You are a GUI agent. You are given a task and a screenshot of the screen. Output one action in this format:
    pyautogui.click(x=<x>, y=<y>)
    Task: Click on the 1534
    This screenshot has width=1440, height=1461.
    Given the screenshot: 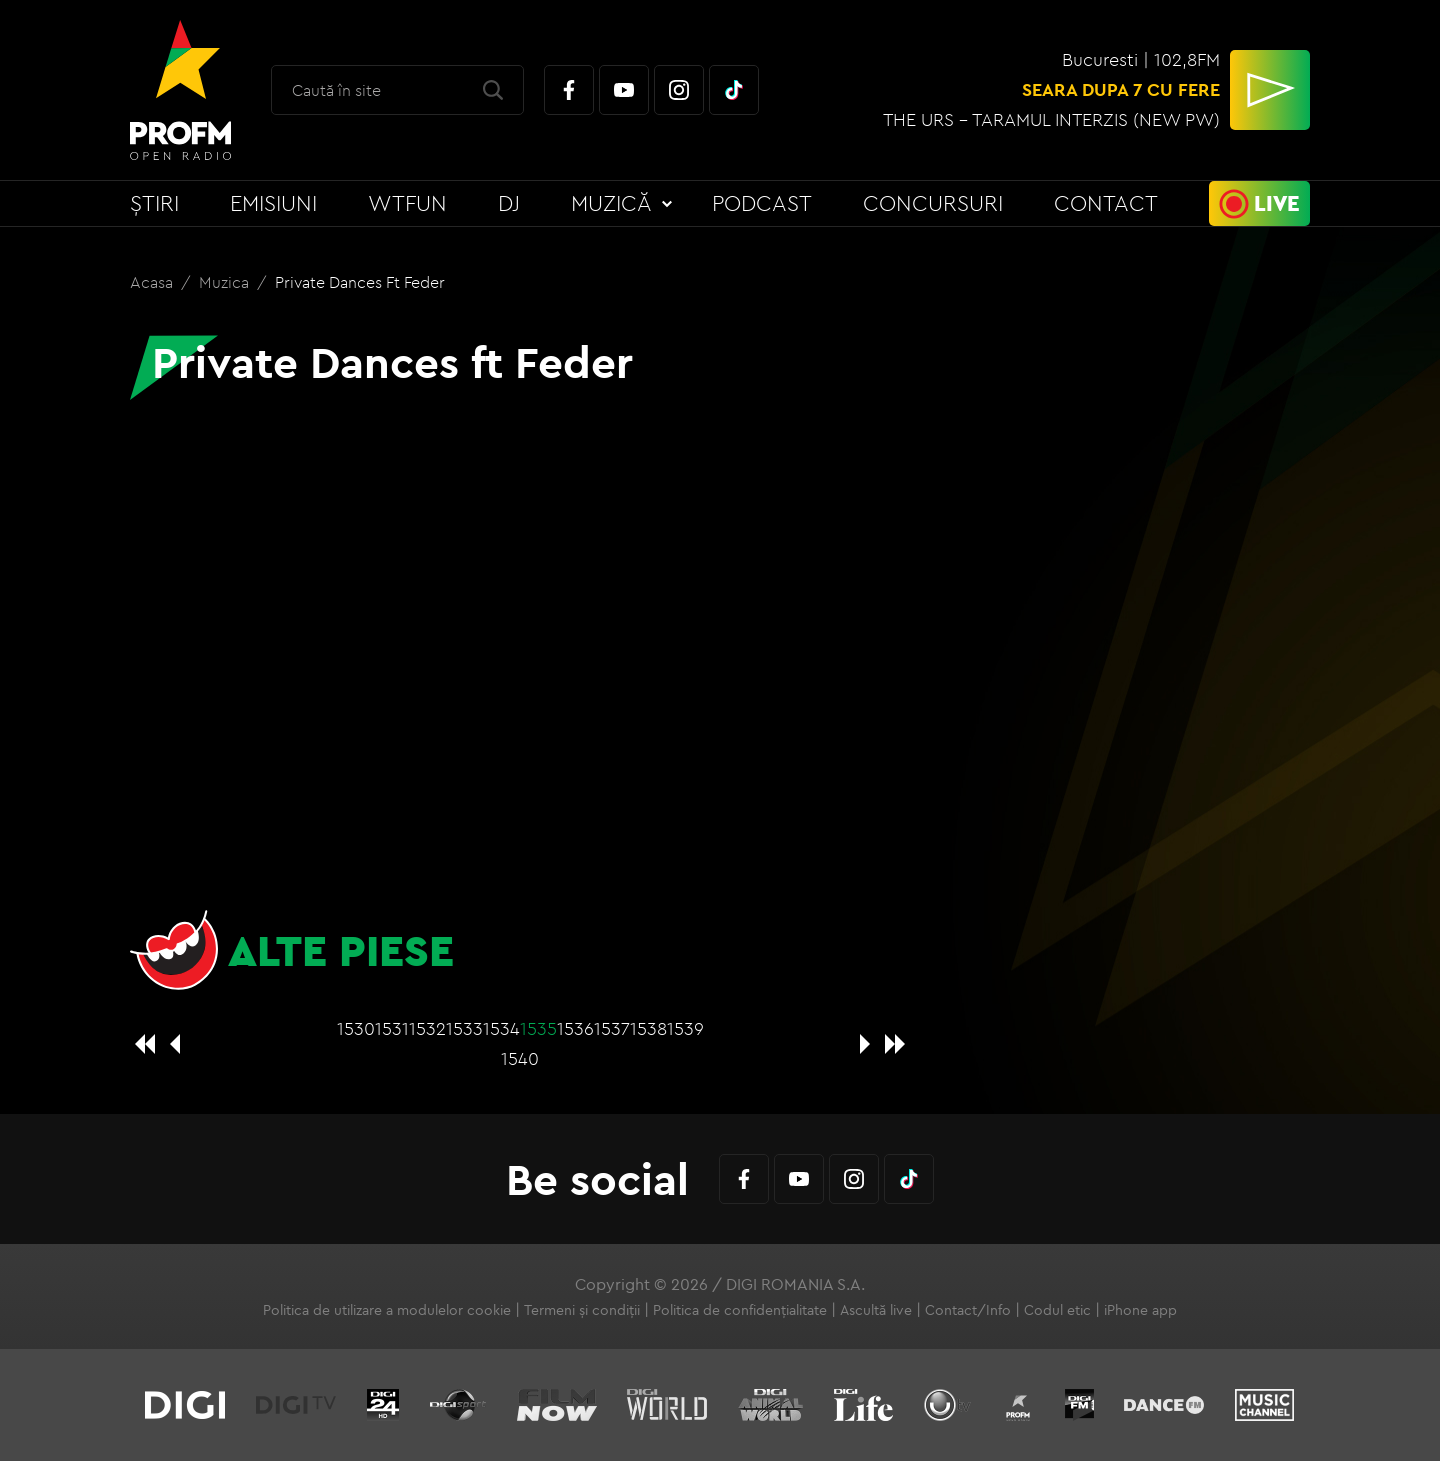 What is the action you would take?
    pyautogui.click(x=501, y=1028)
    